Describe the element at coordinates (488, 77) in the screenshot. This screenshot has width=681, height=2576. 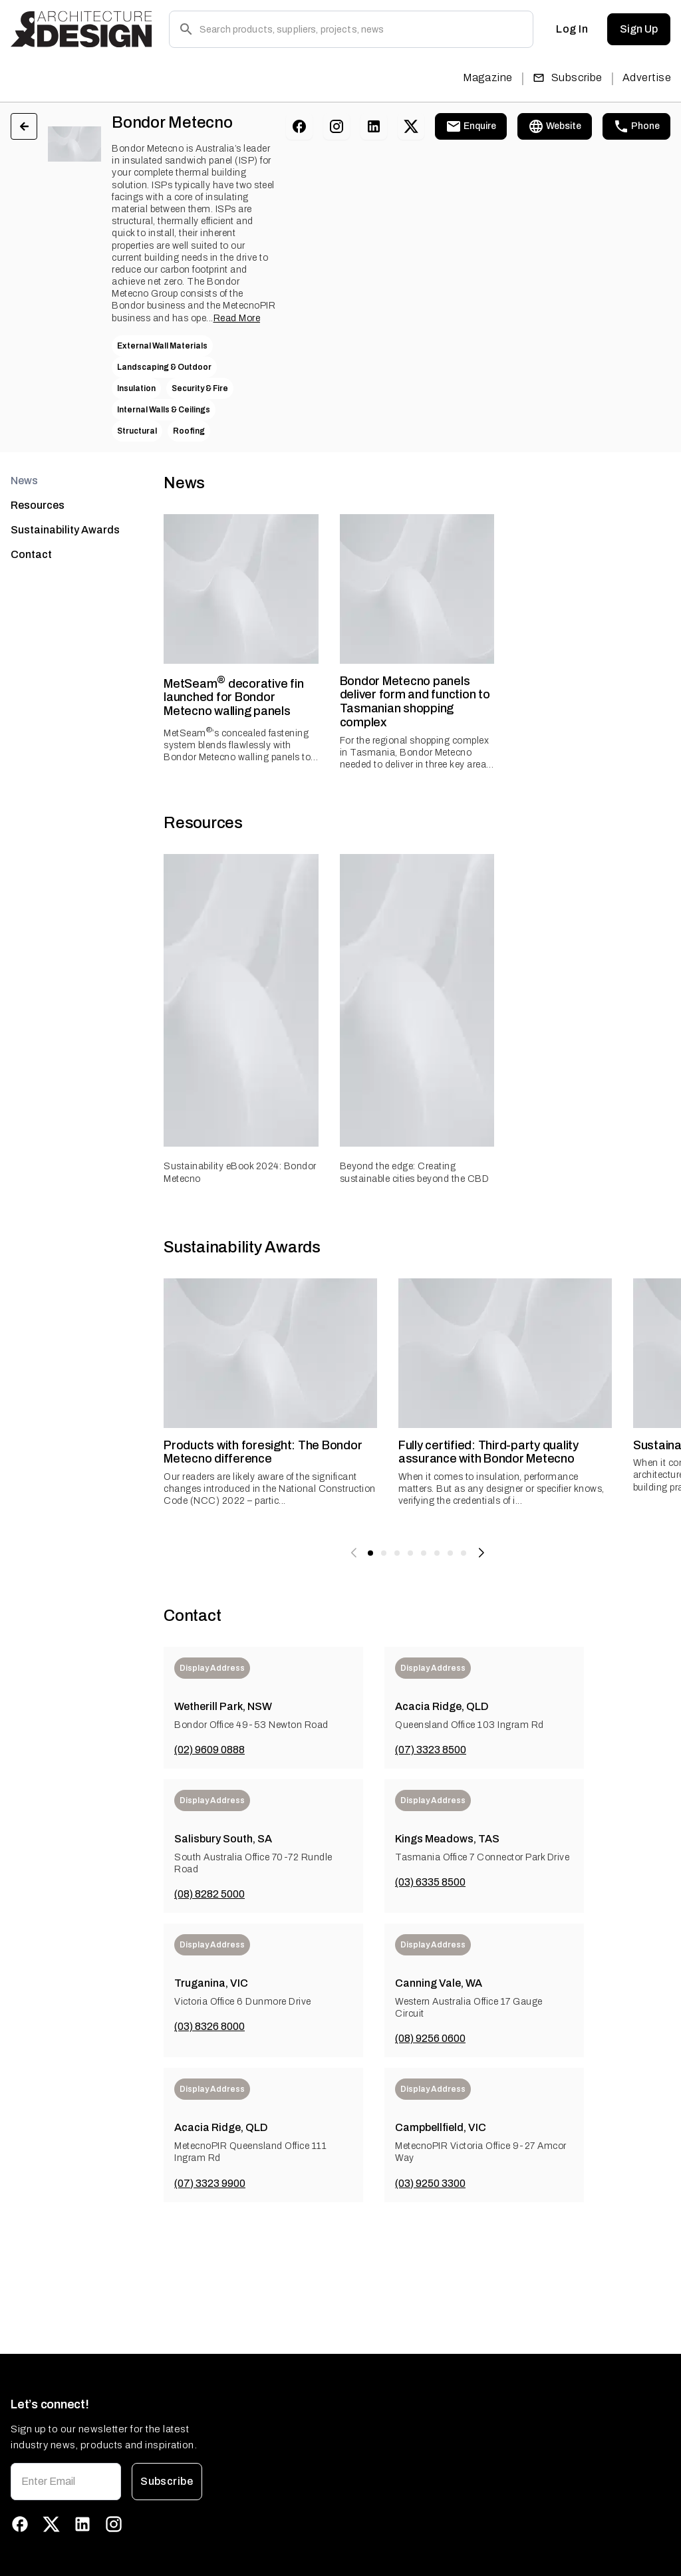
I see `Magazine` at that location.